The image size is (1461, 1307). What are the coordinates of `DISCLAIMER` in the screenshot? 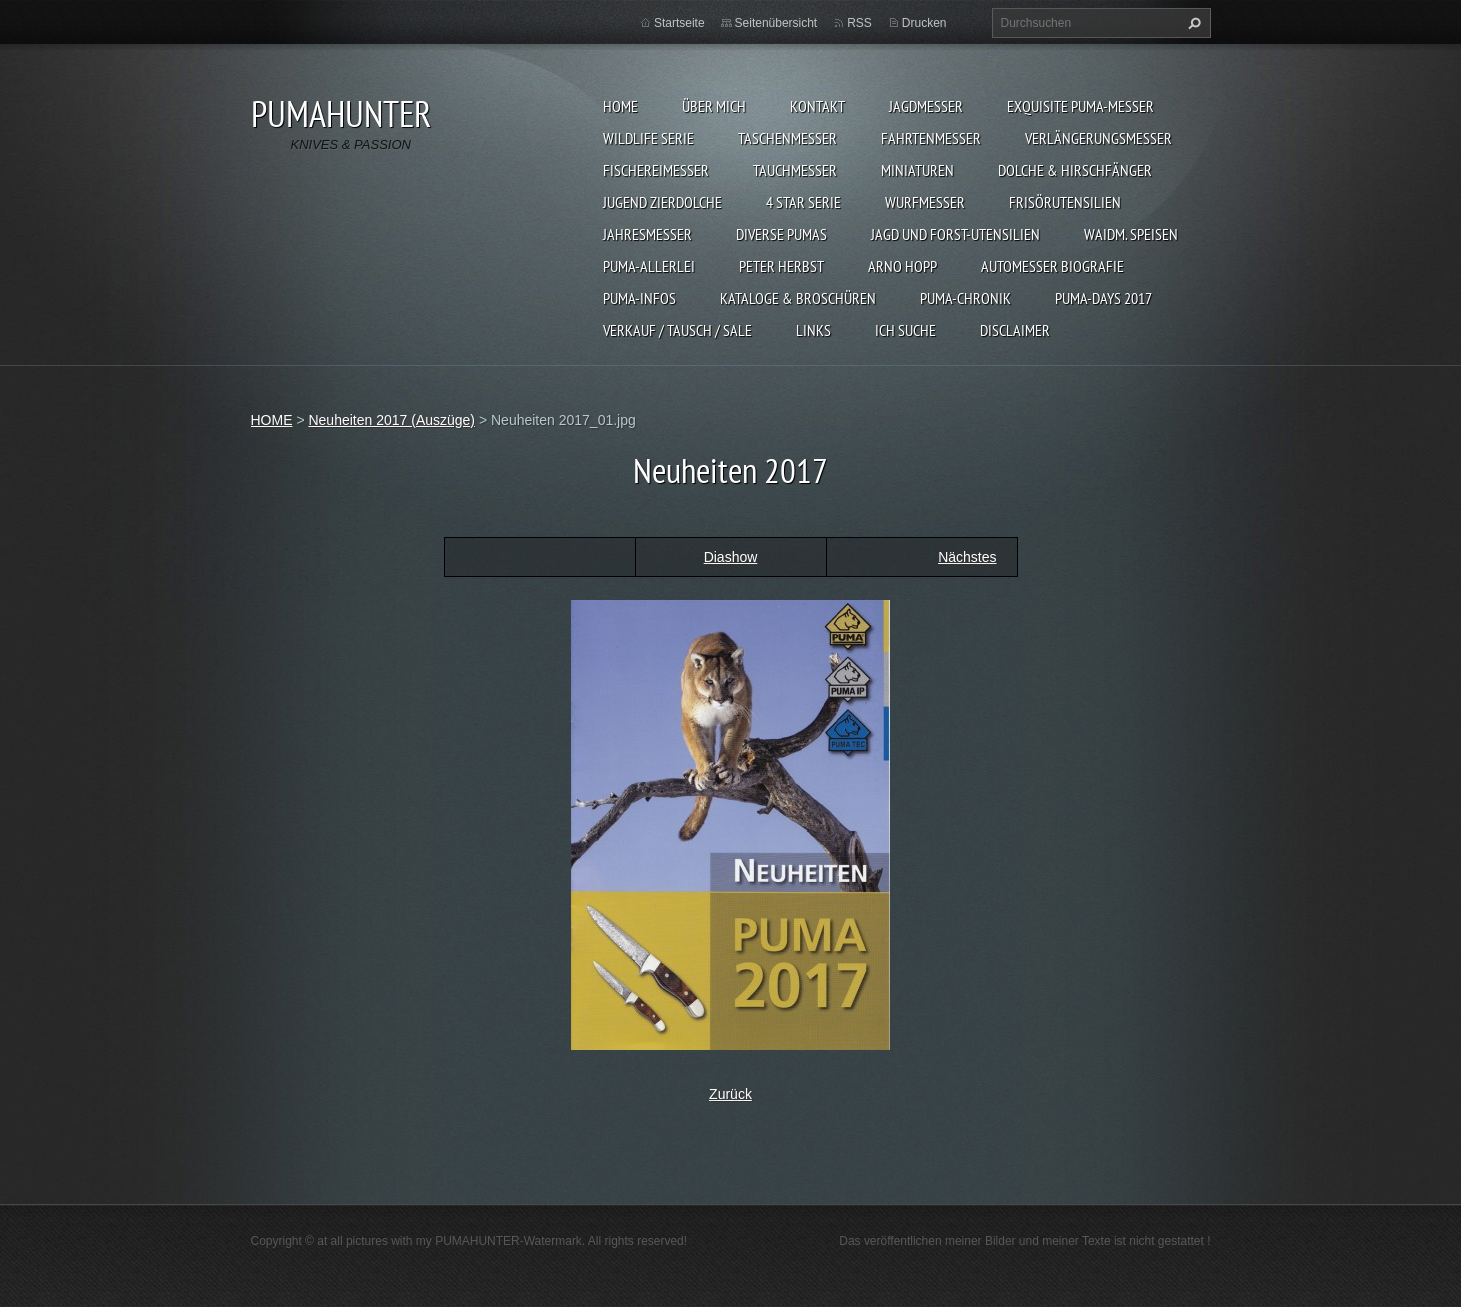 It's located at (1015, 330).